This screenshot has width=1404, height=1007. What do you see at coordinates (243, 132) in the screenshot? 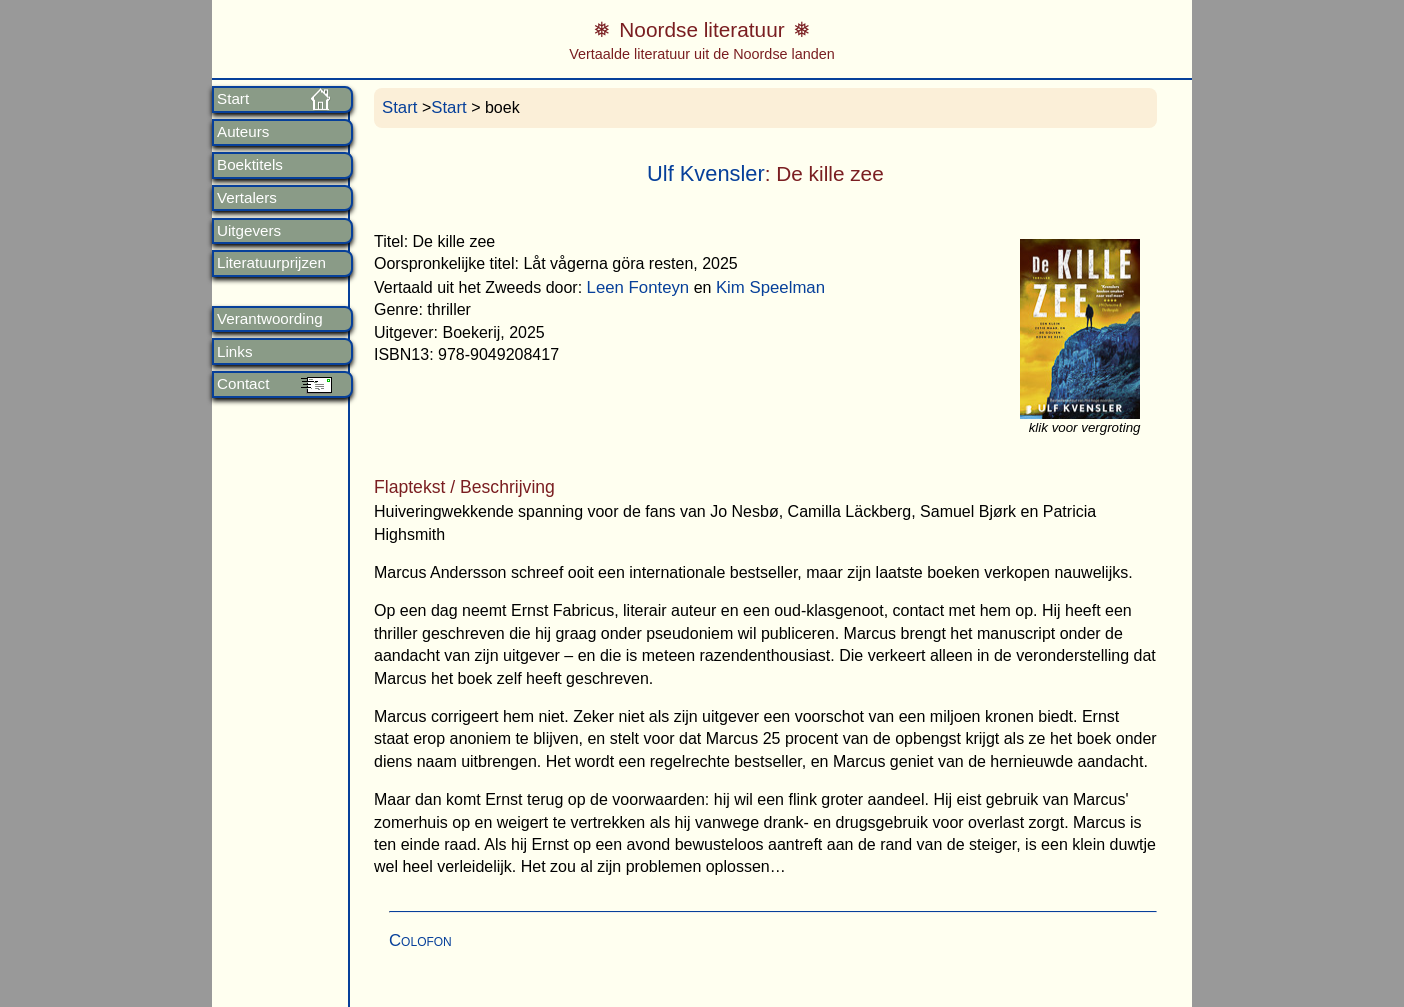
I see `Auteurs` at bounding box center [243, 132].